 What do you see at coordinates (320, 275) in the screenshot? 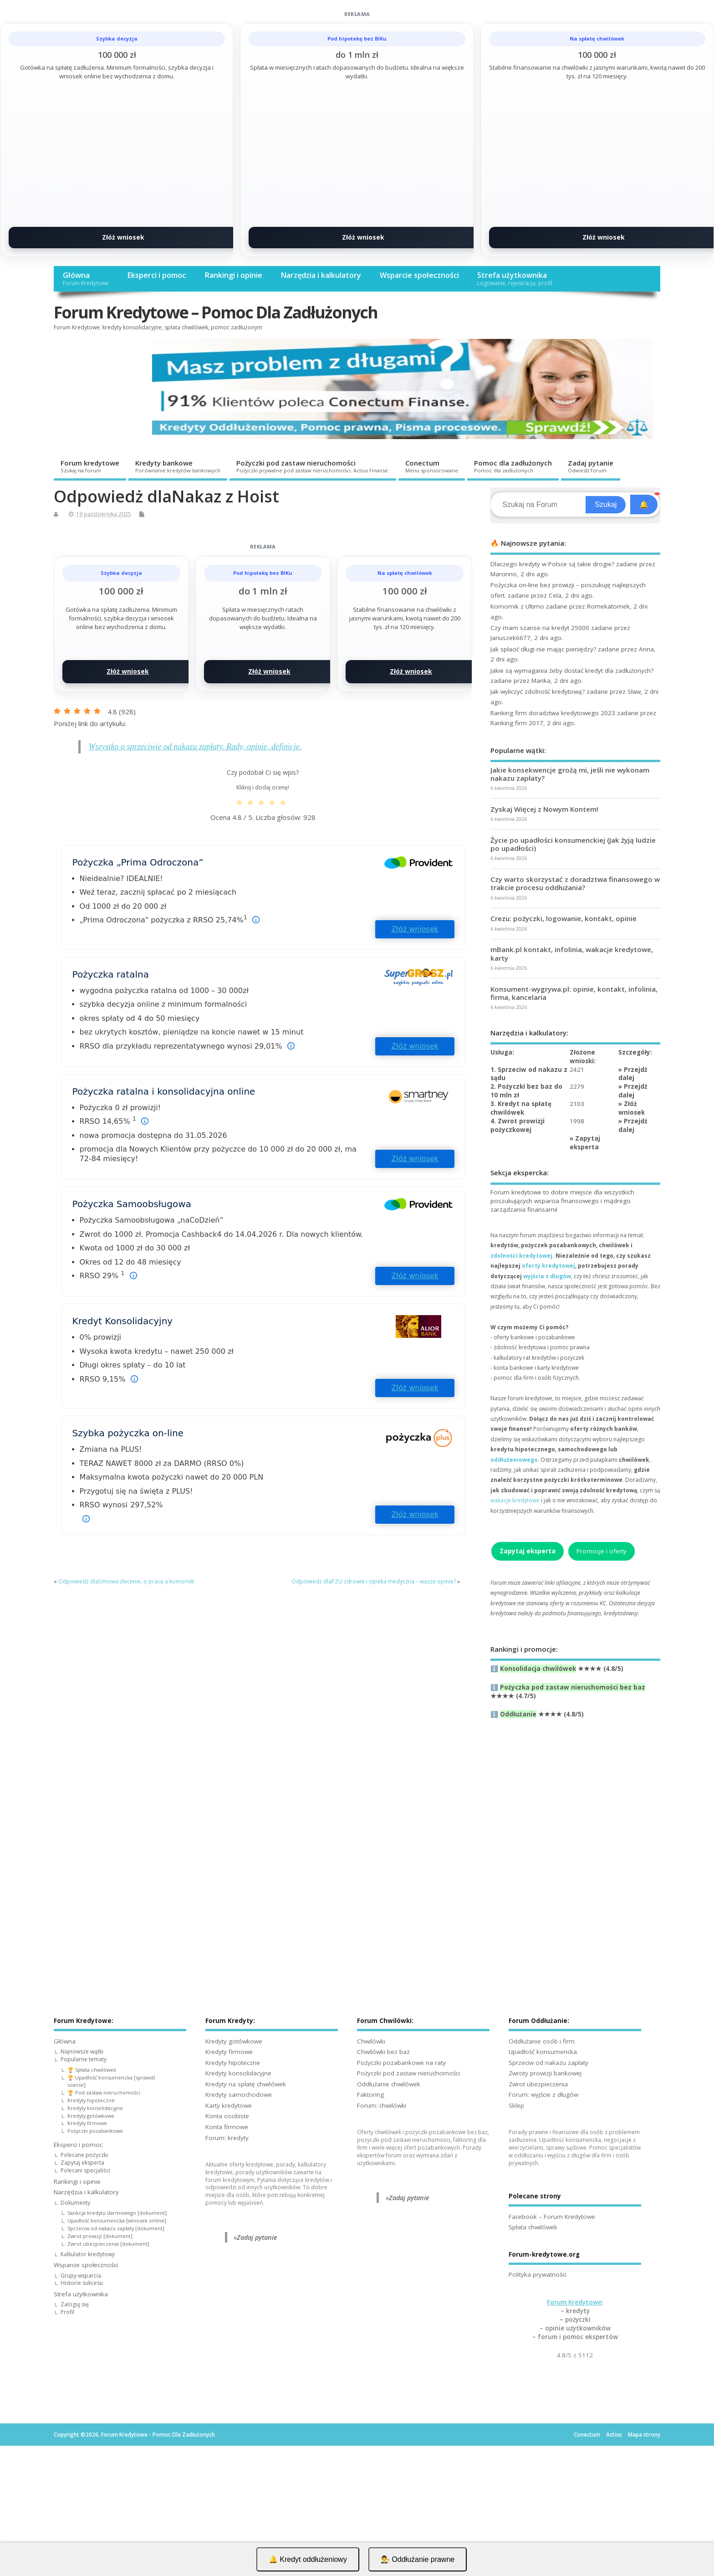
I see `Narzędzia i kalkulatory` at bounding box center [320, 275].